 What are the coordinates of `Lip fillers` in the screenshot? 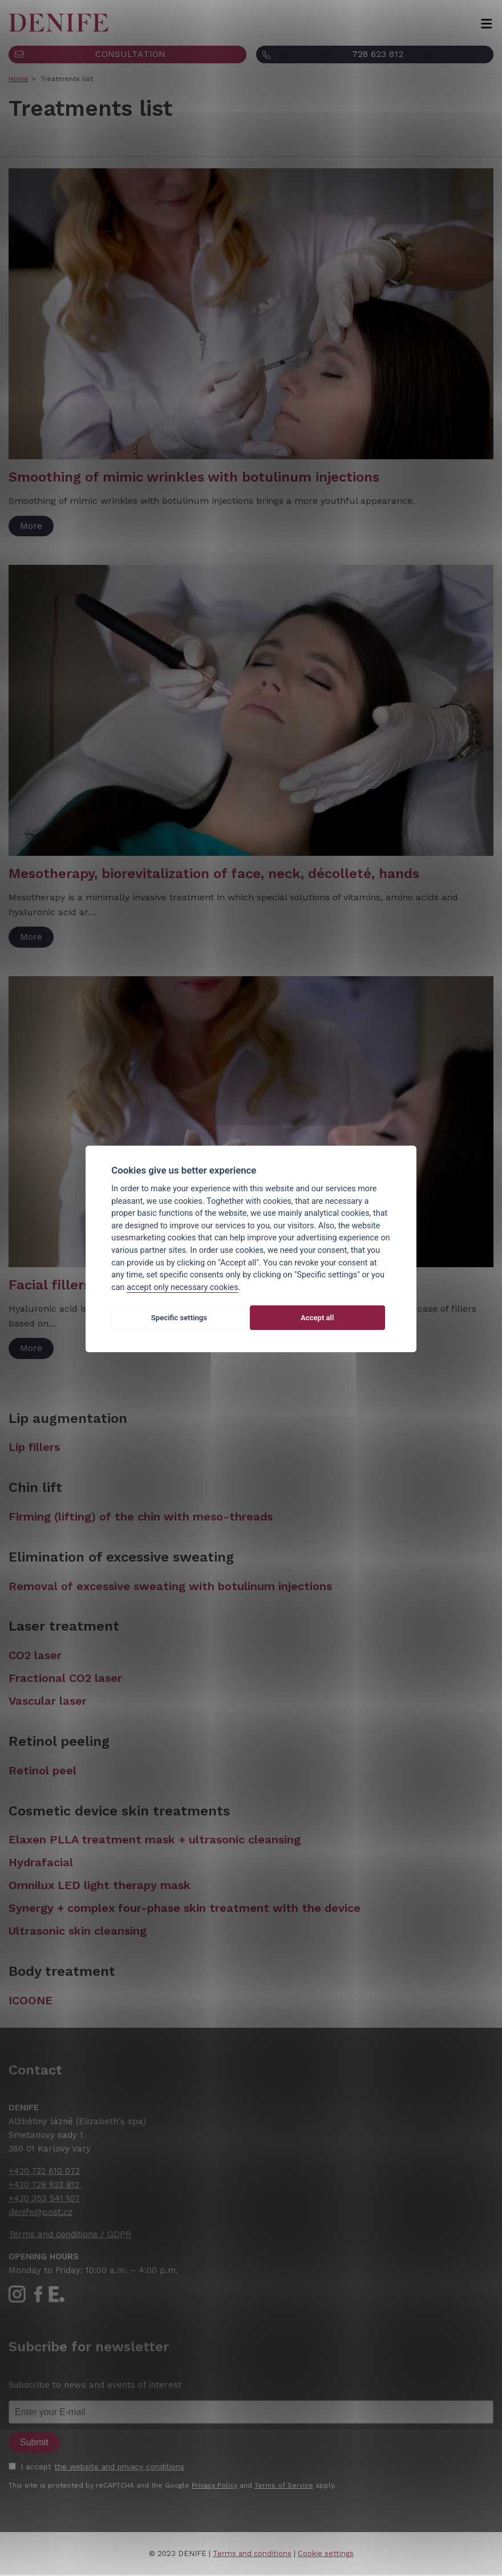 It's located at (34, 1447).